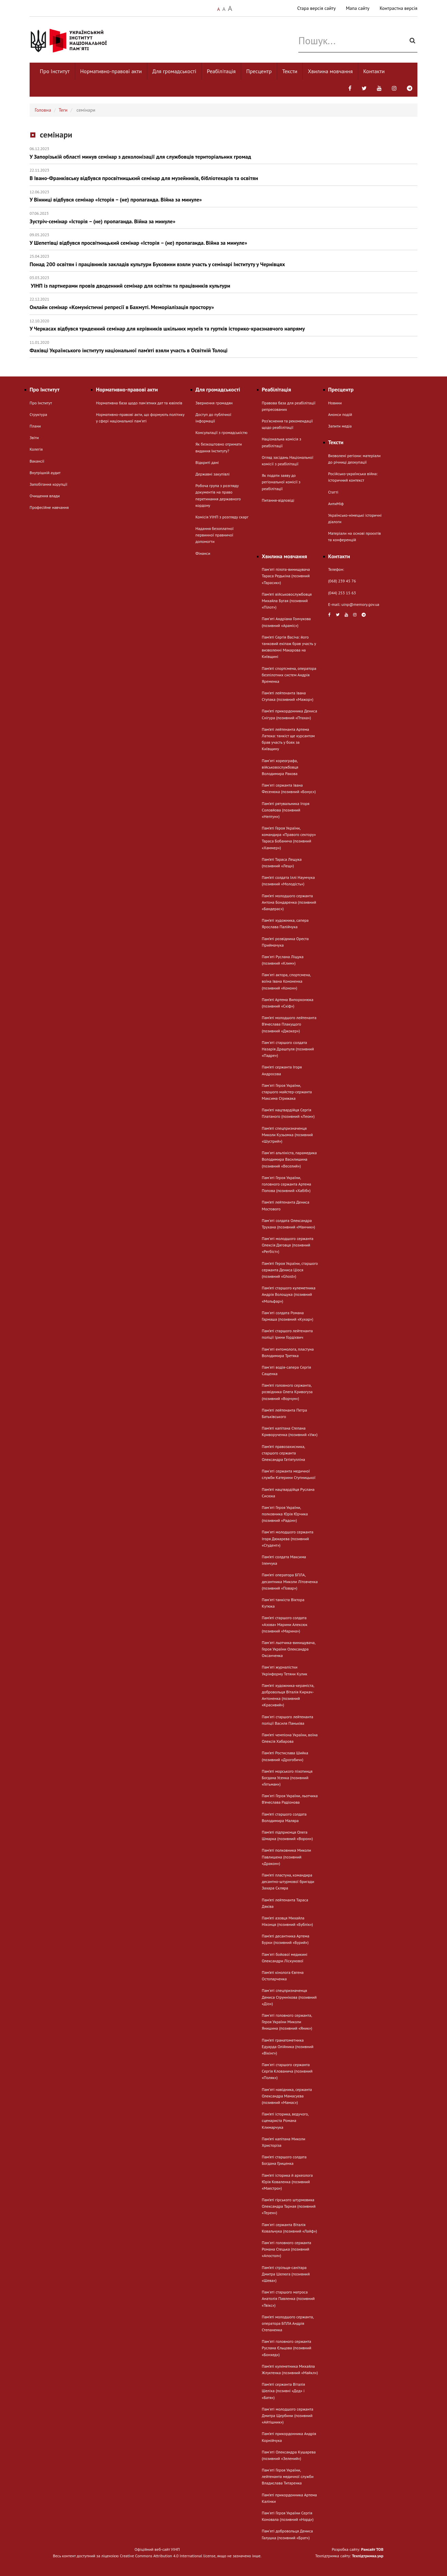 This screenshot has width=447, height=2576. What do you see at coordinates (287, 1092) in the screenshot?
I see `Пам'яті Героя України, старшого майстер-сержанта Максима Стрижака` at bounding box center [287, 1092].